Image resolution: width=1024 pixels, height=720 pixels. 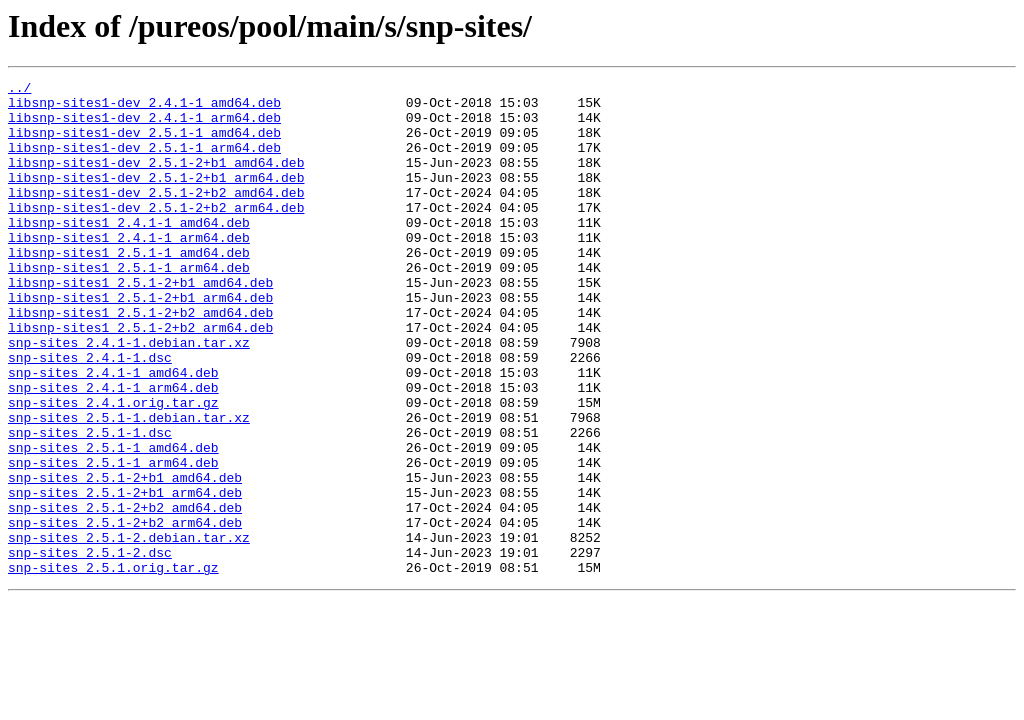 What do you see at coordinates (144, 144) in the screenshot?
I see `libsnp-sites1-dev_2.5.1-1_amd64.deb` at bounding box center [144, 144].